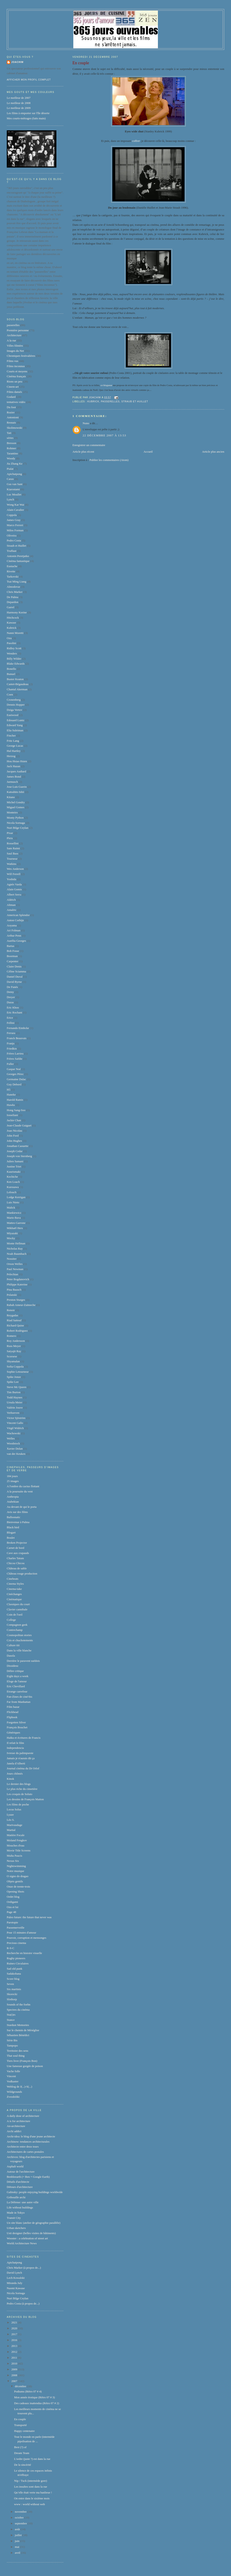 Image resolution: width=231 pixels, height=2576 pixels. Describe the element at coordinates (32, 2459) in the screenshot. I see `L'ordre (juste ?) est dans la rue` at that location.